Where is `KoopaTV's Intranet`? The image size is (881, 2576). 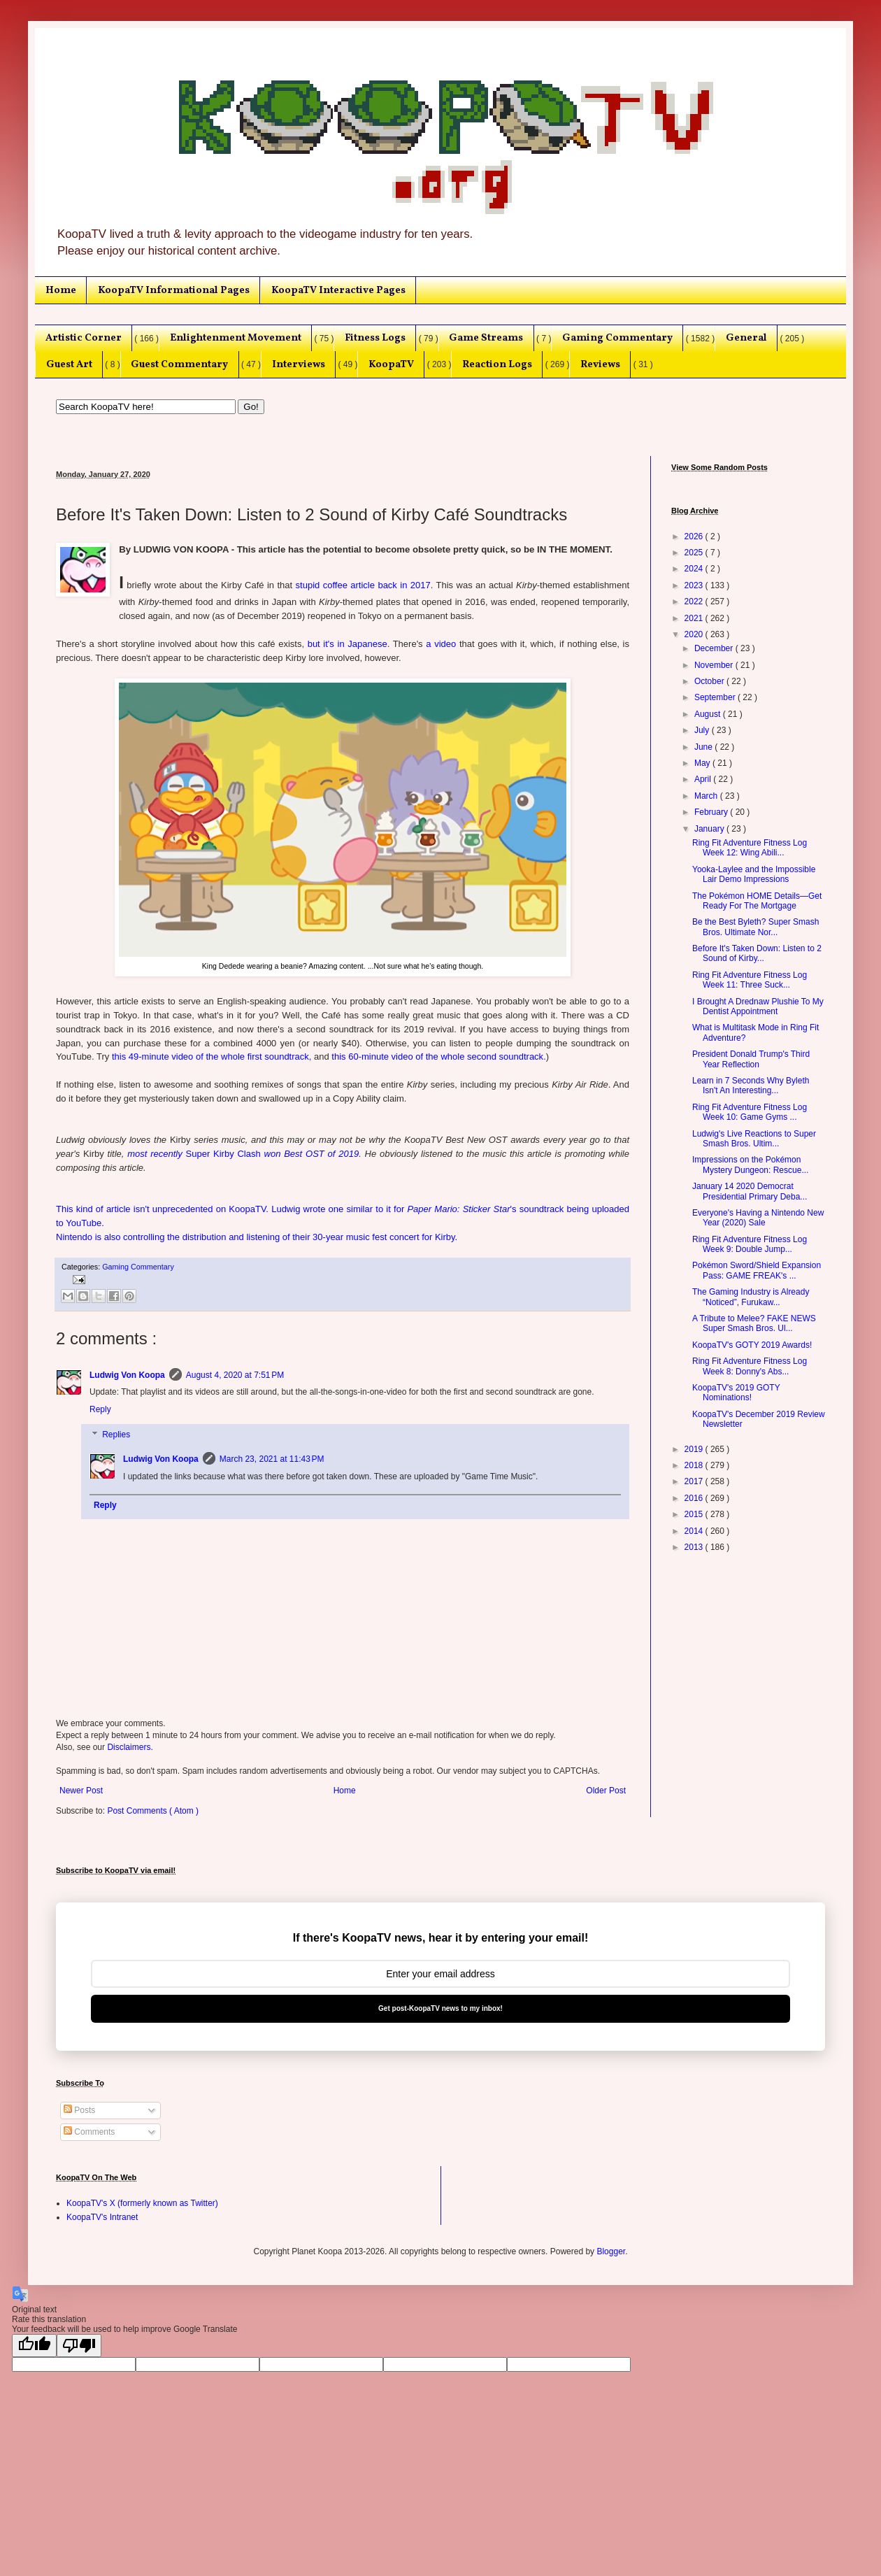 KoopaTV's Intranet is located at coordinates (102, 2217).